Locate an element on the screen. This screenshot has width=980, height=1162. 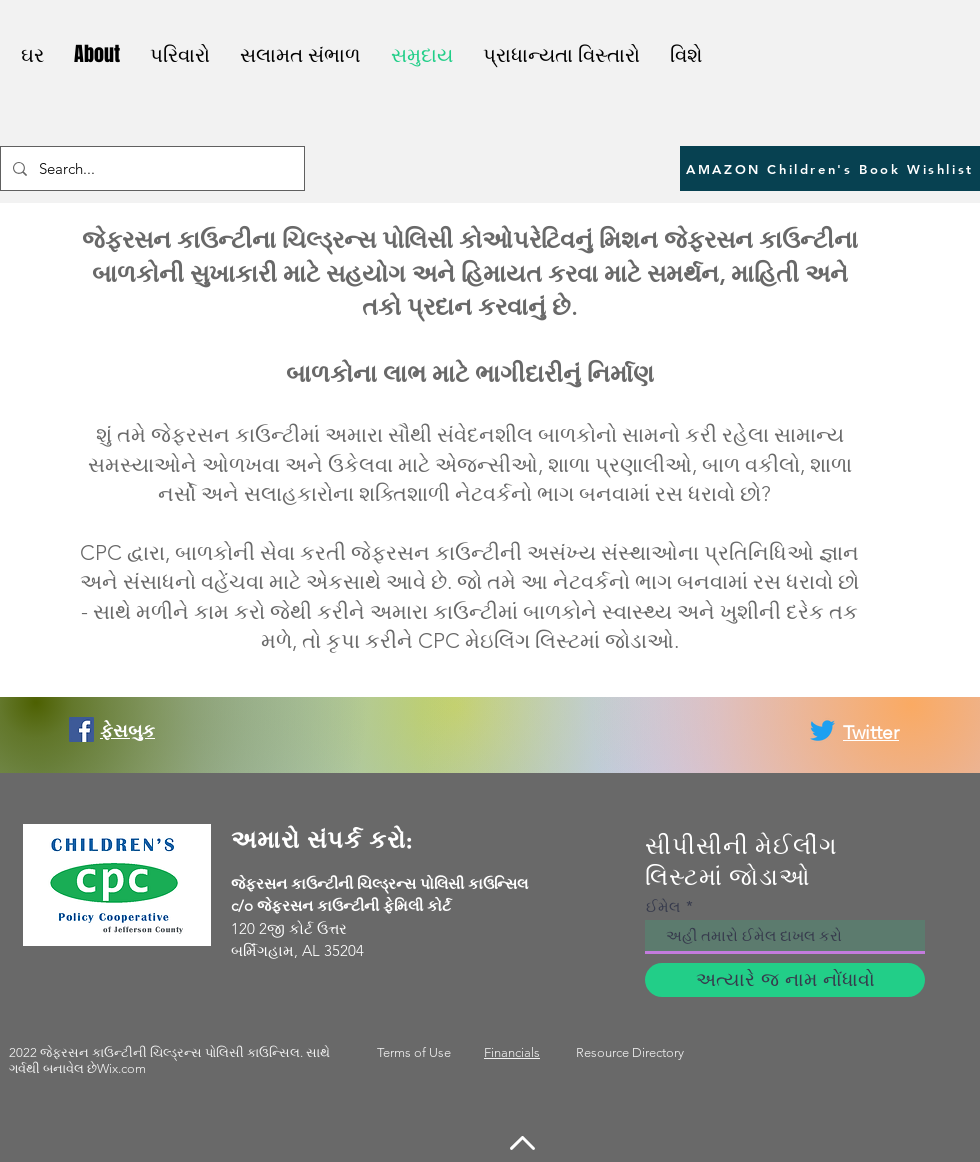
[Search...] is located at coordinates (150, 168).